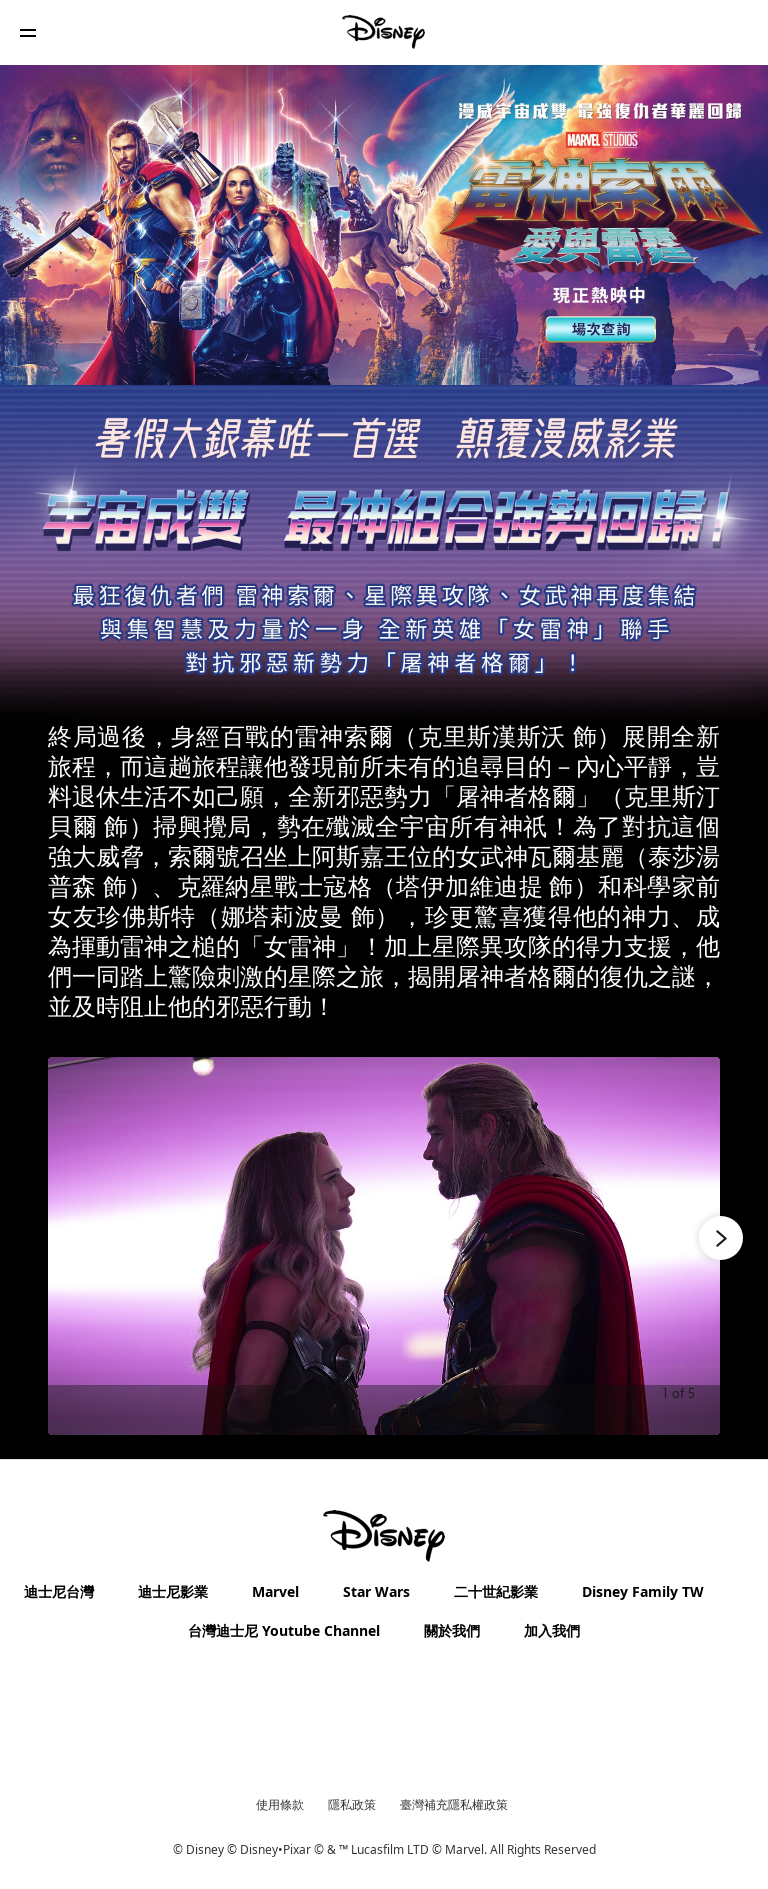 The image size is (768, 1889). What do you see at coordinates (28, 32) in the screenshot?
I see `[button]` at bounding box center [28, 32].